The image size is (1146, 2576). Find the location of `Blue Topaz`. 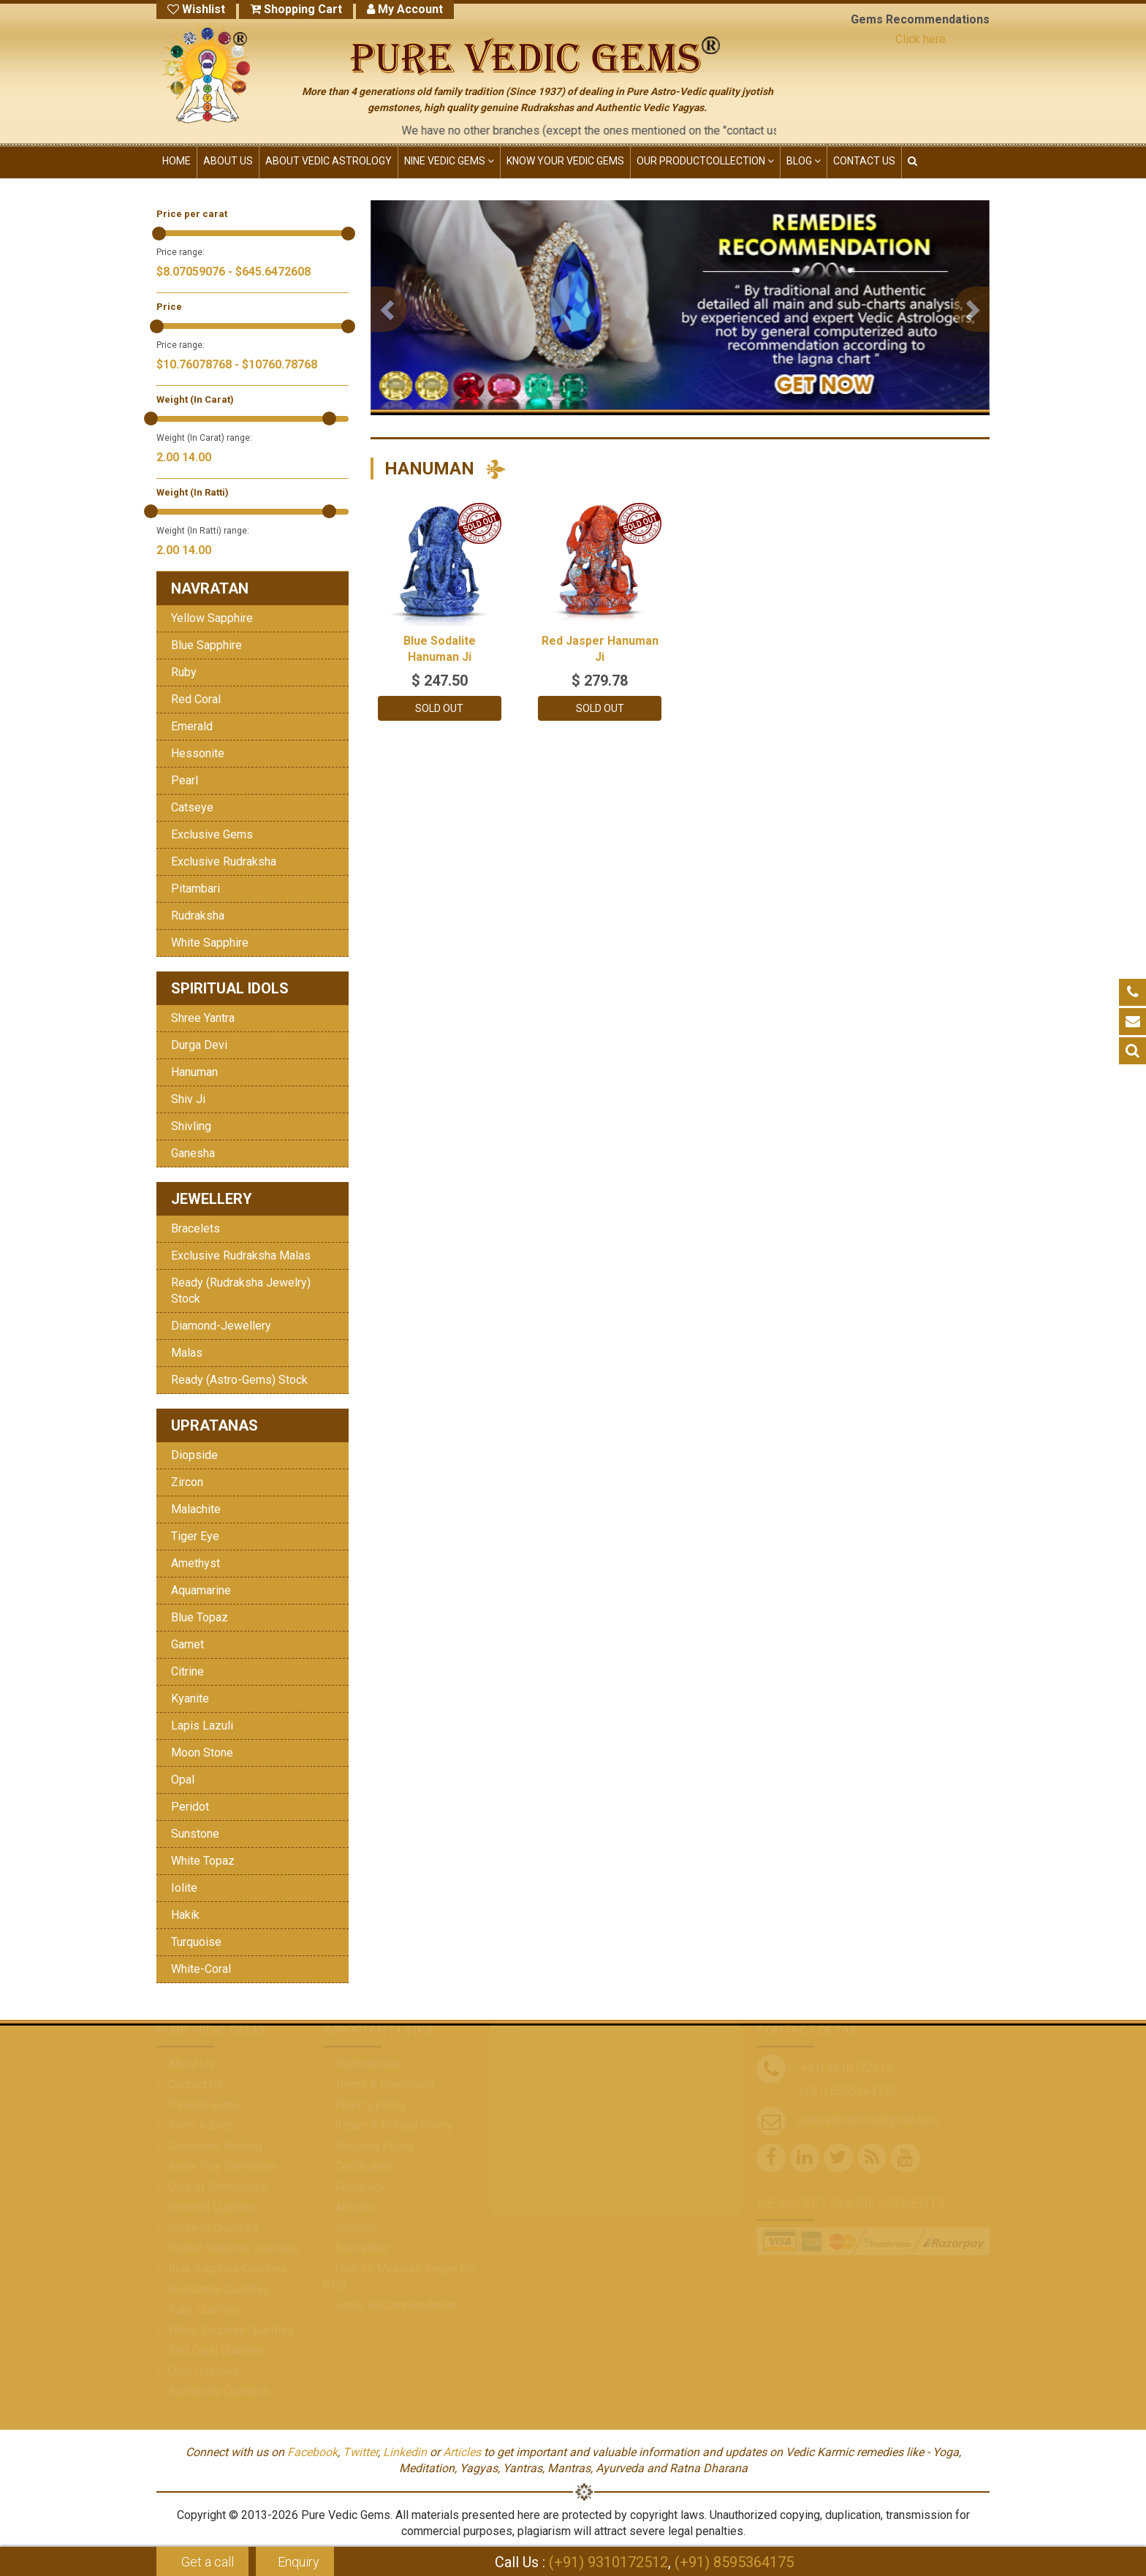

Blue Topaz is located at coordinates (199, 1617).